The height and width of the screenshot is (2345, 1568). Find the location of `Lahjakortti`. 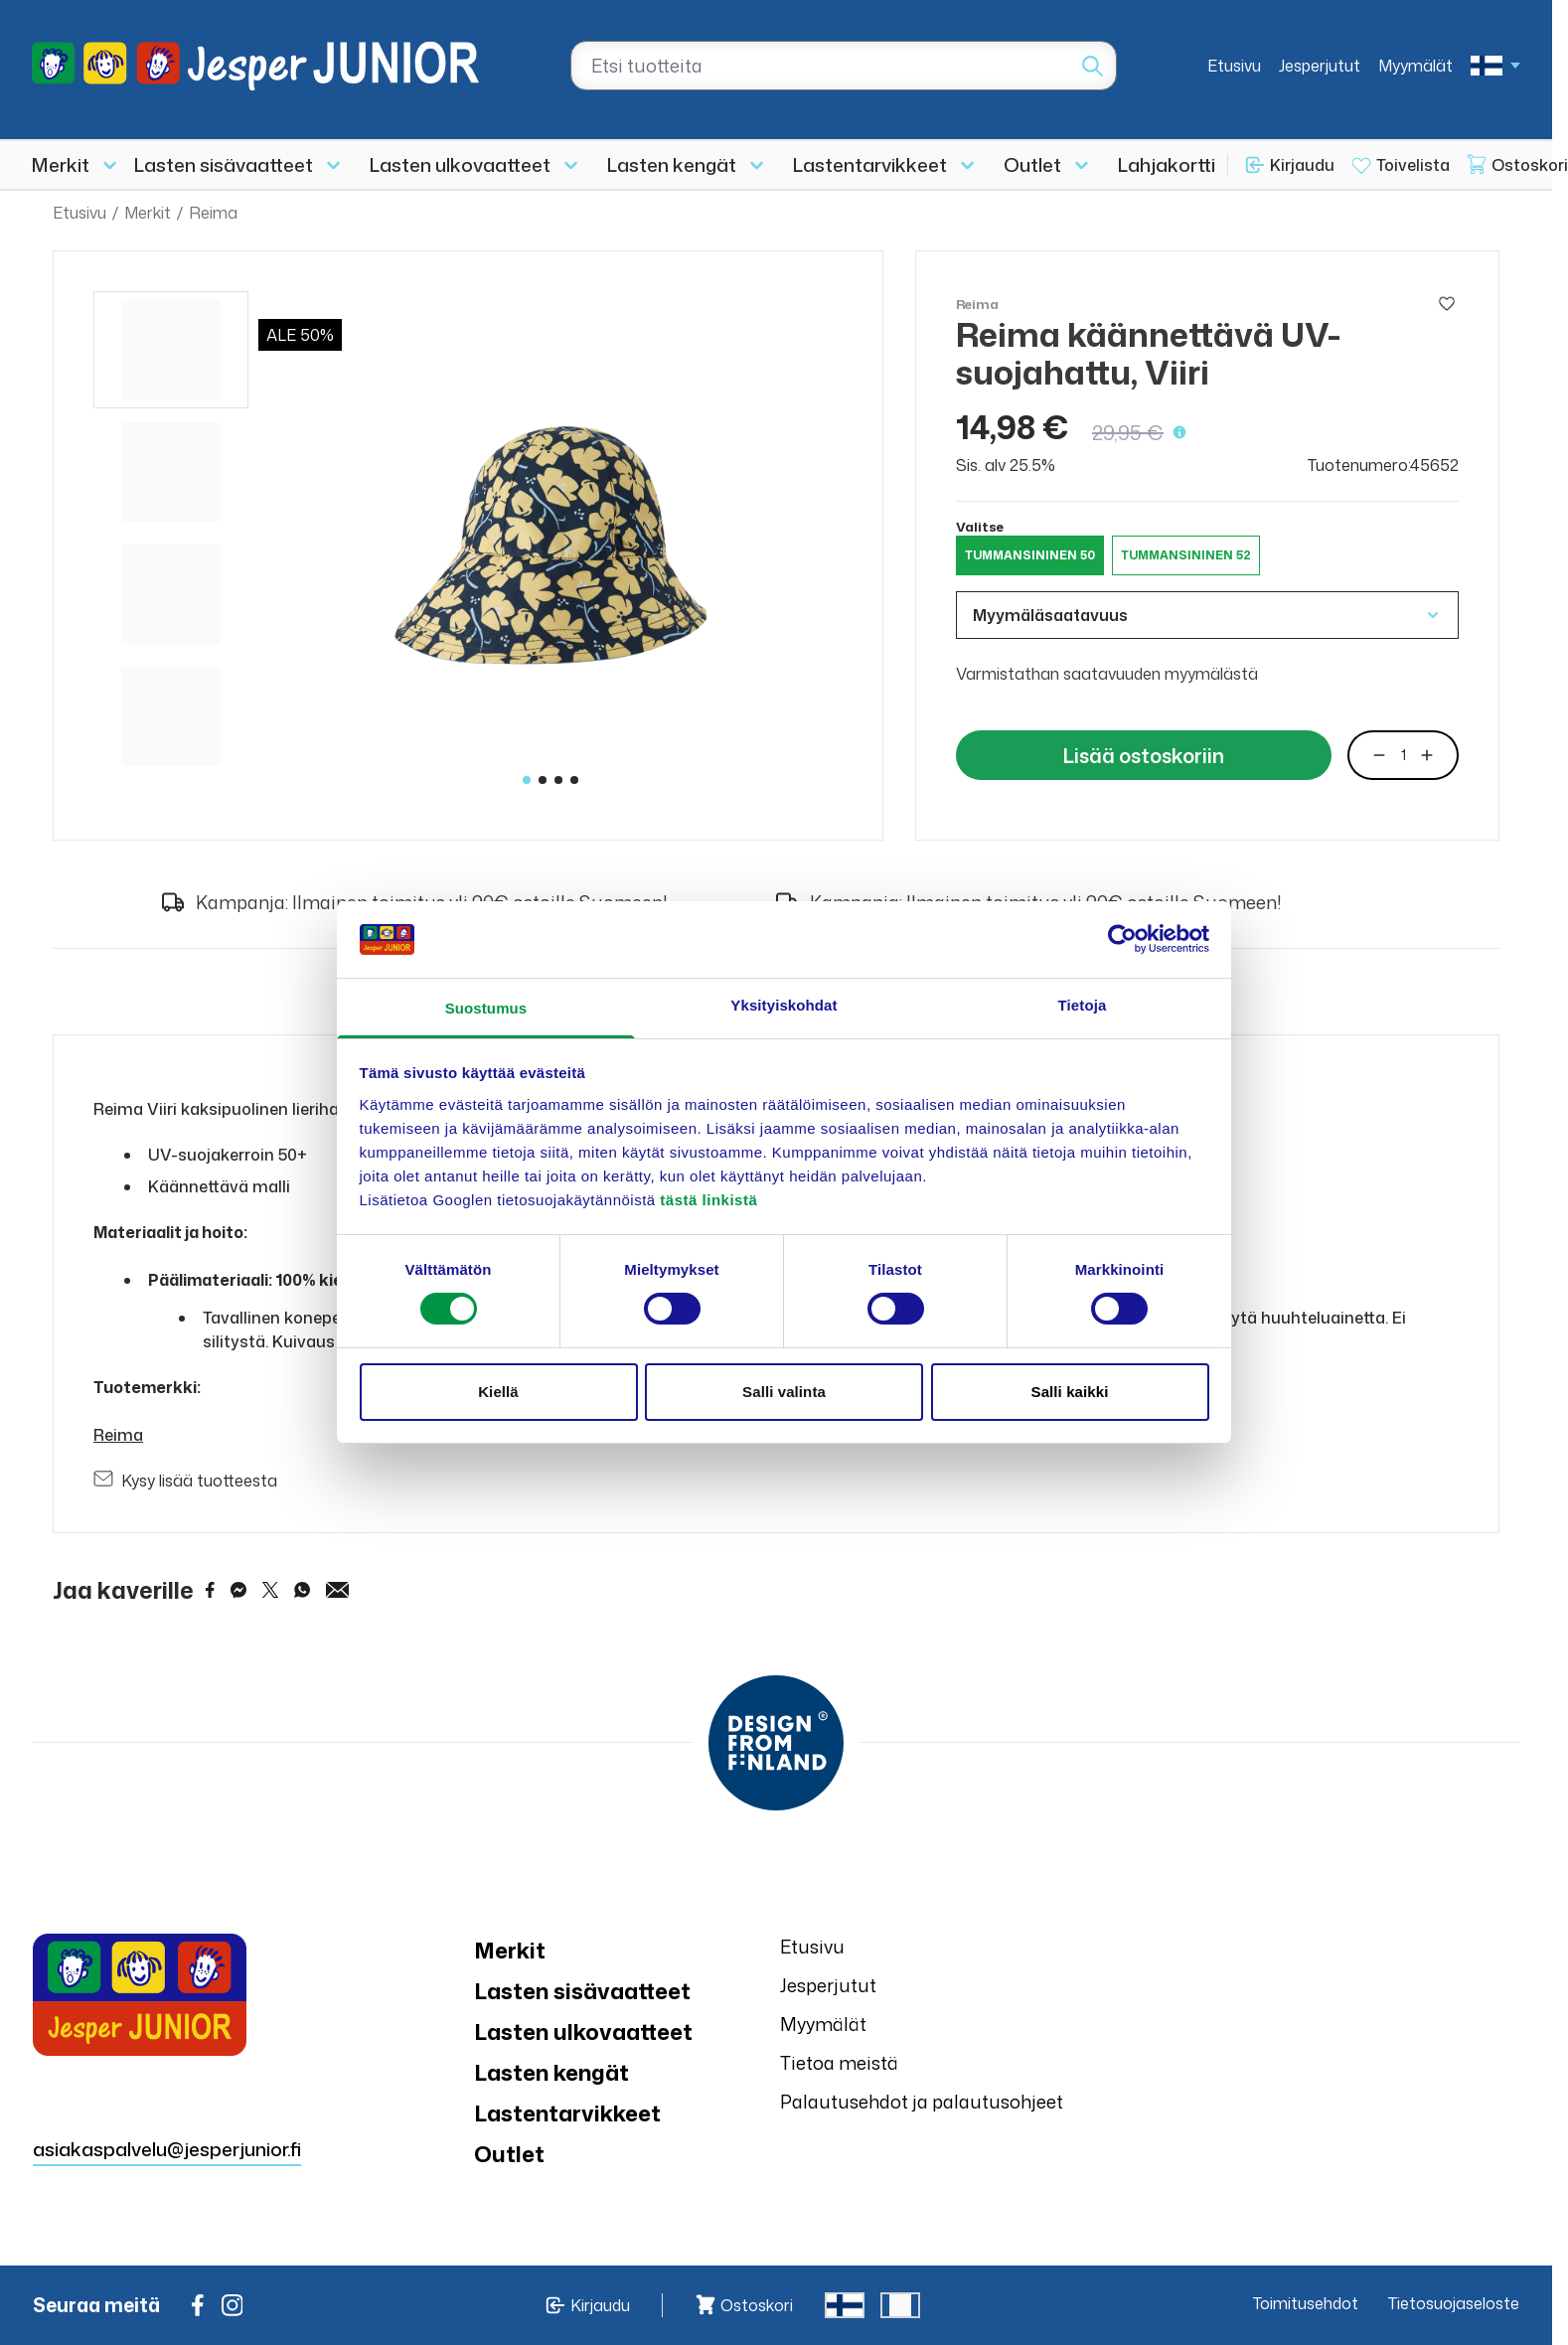

Lahjakortti is located at coordinates (1166, 164).